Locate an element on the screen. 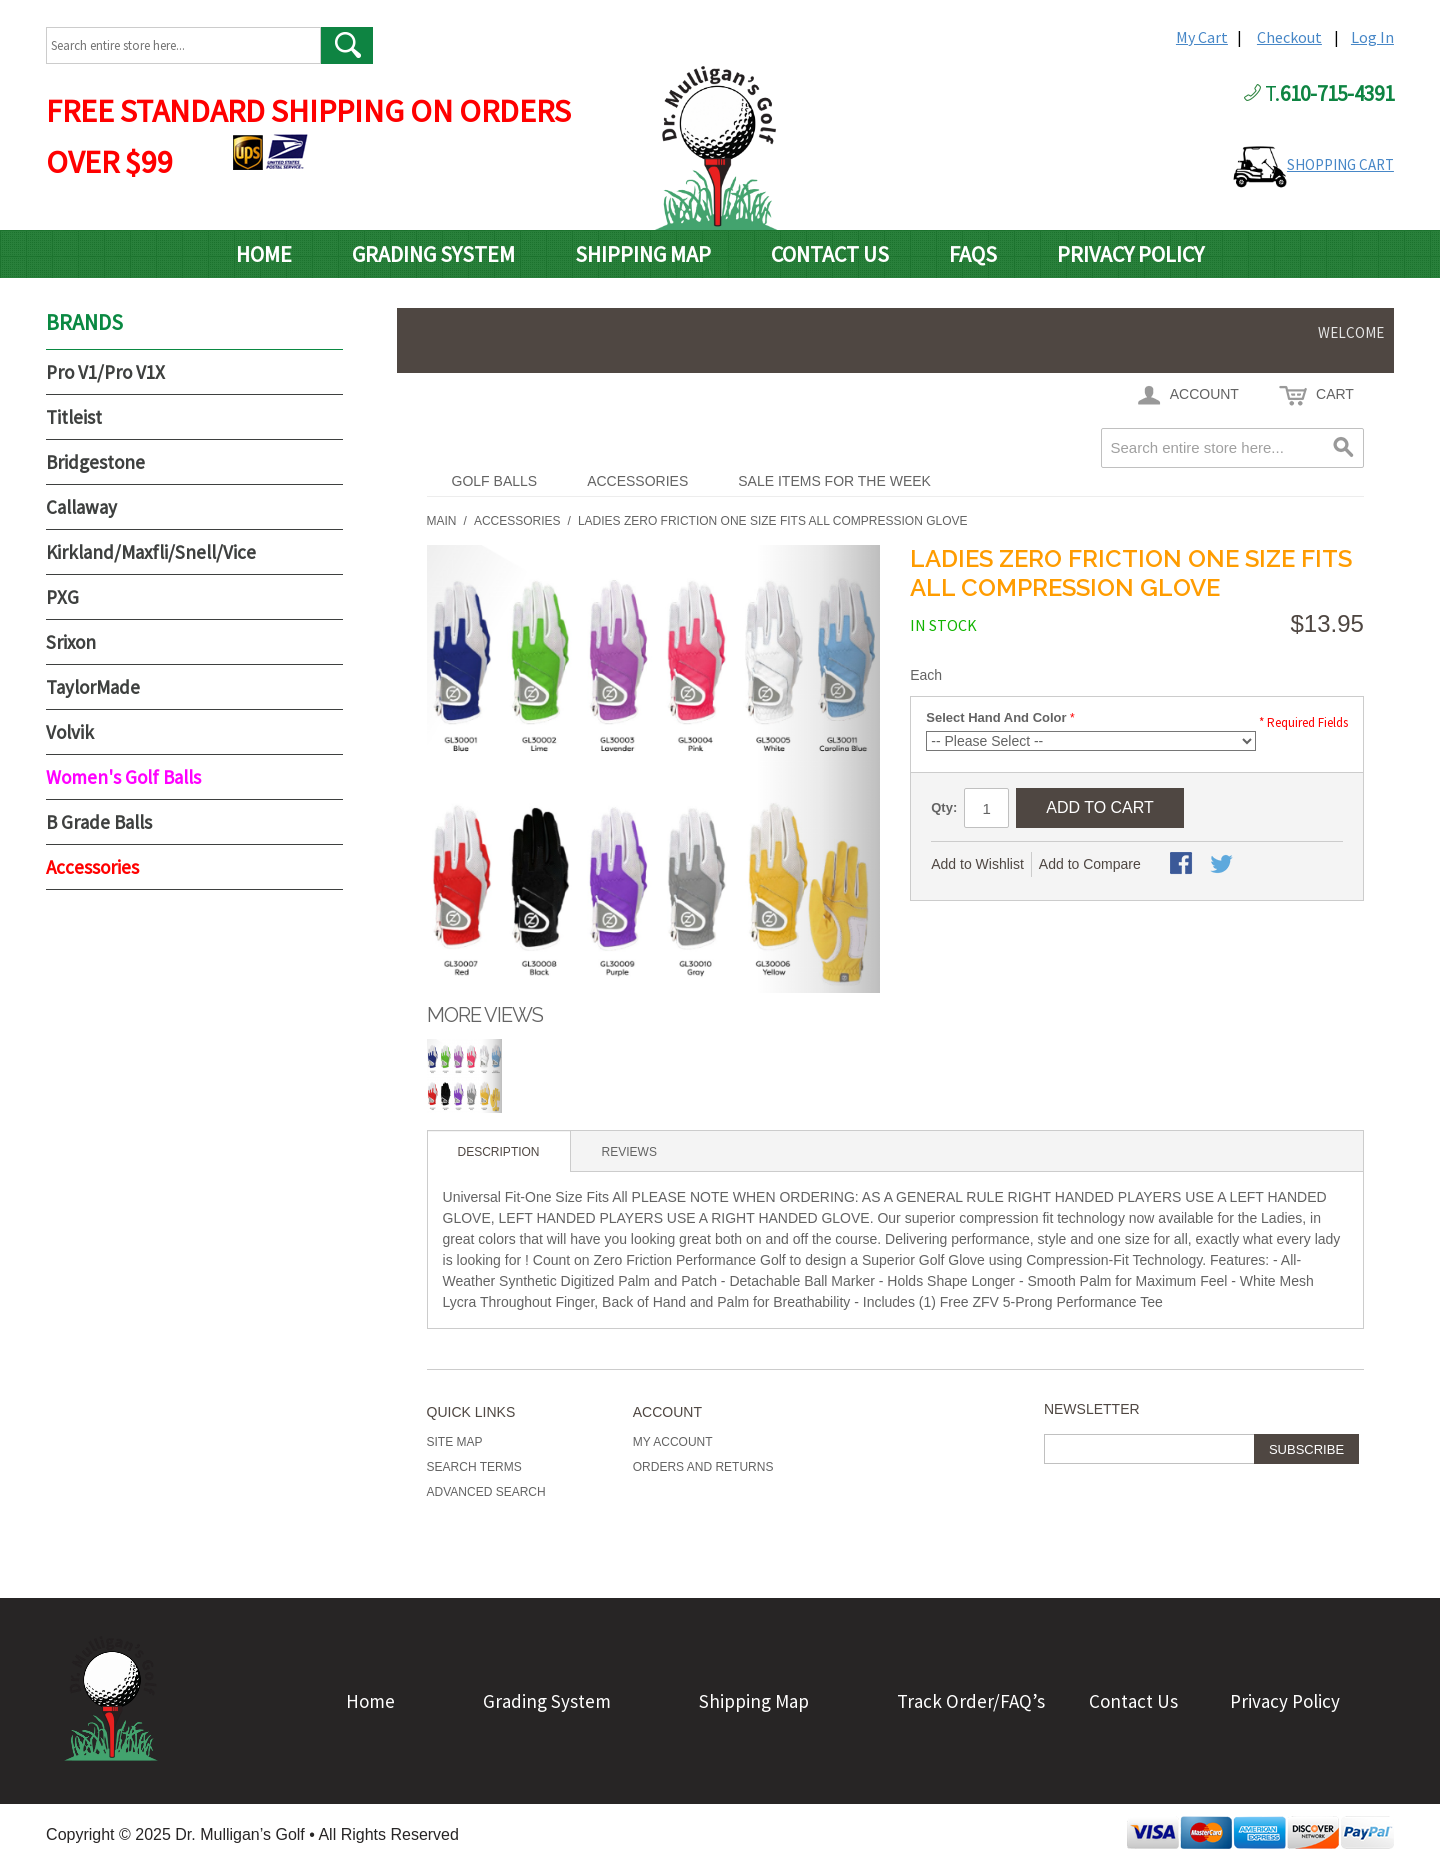 Image resolution: width=1440 pixels, height=1866 pixels. My Account is located at coordinates (673, 1442).